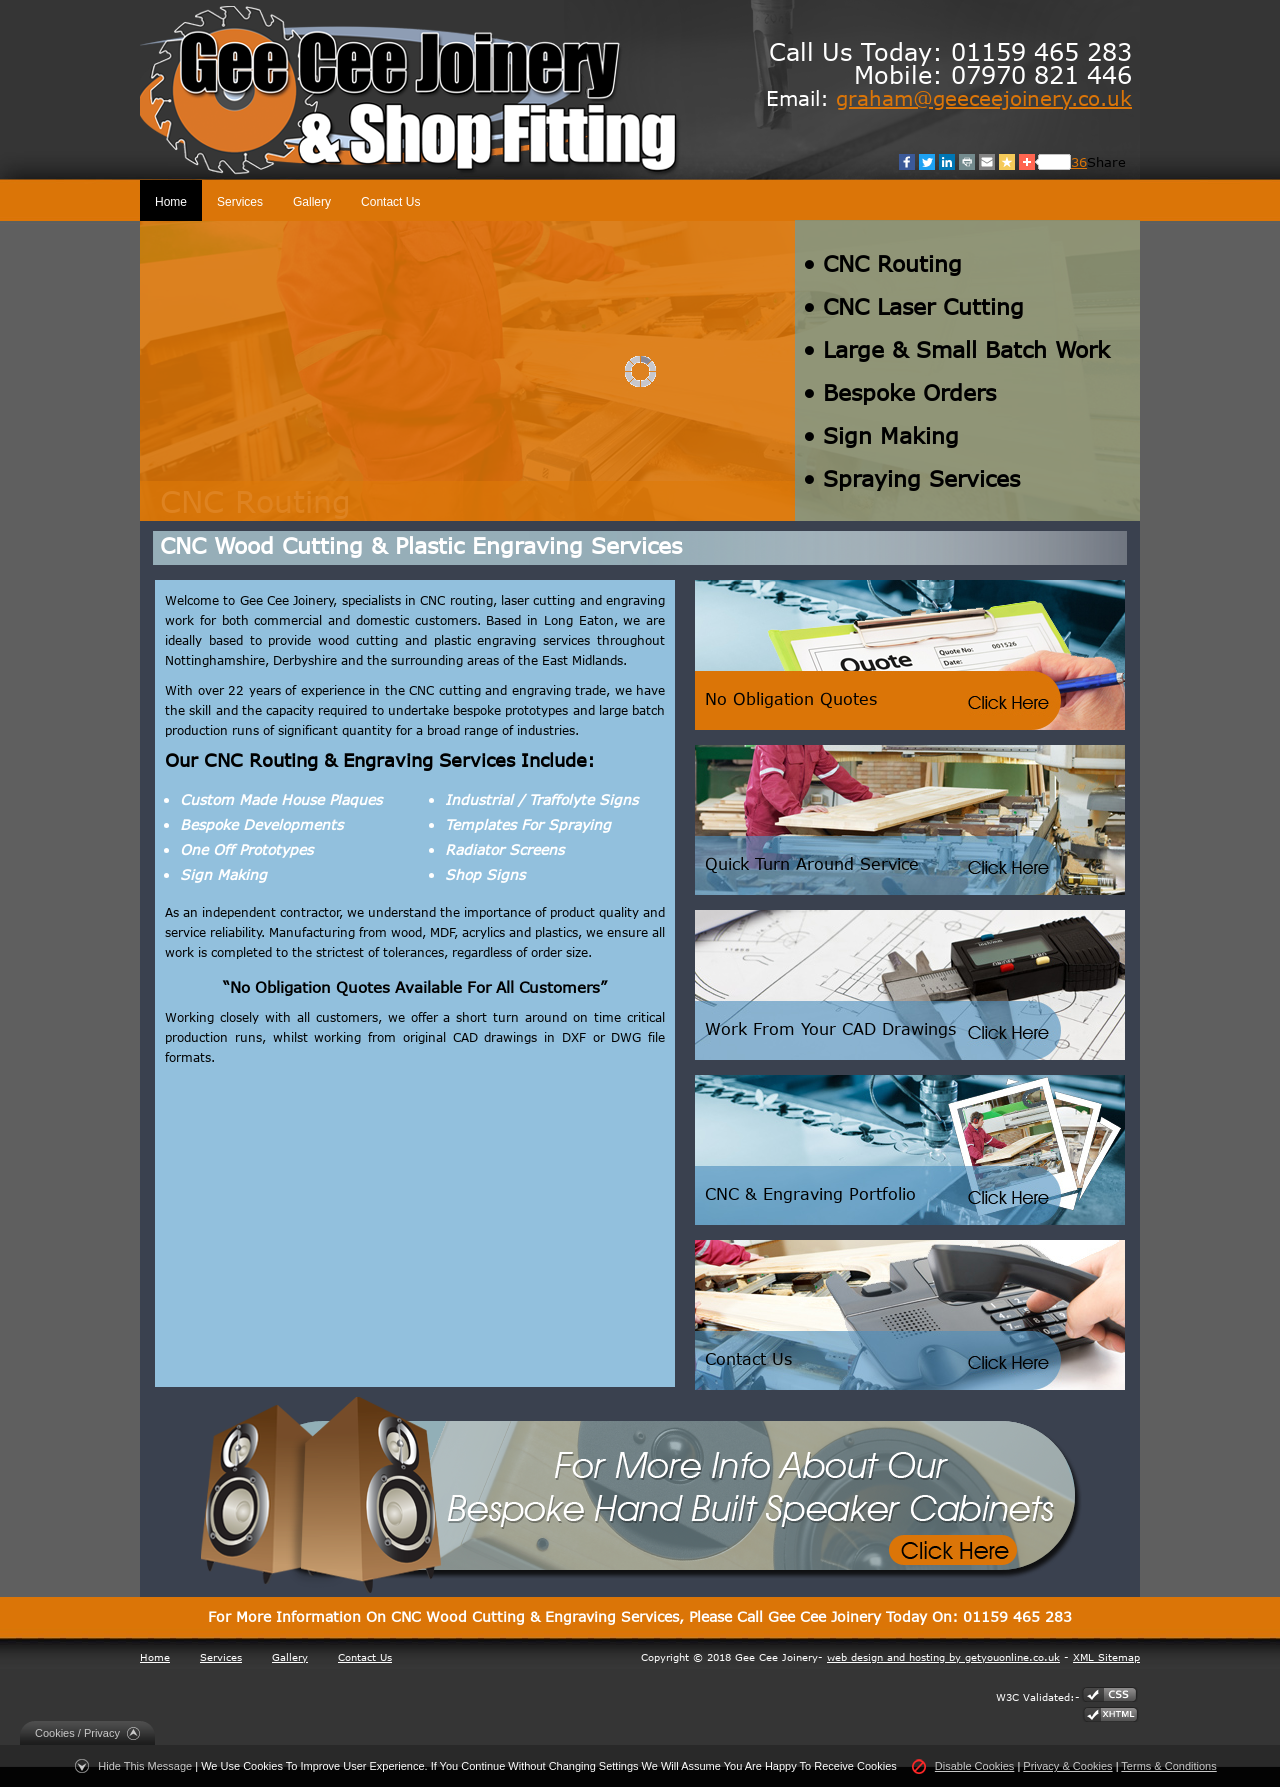 The image size is (1280, 1787). Describe the element at coordinates (145, 1766) in the screenshot. I see `Hide This Message` at that location.